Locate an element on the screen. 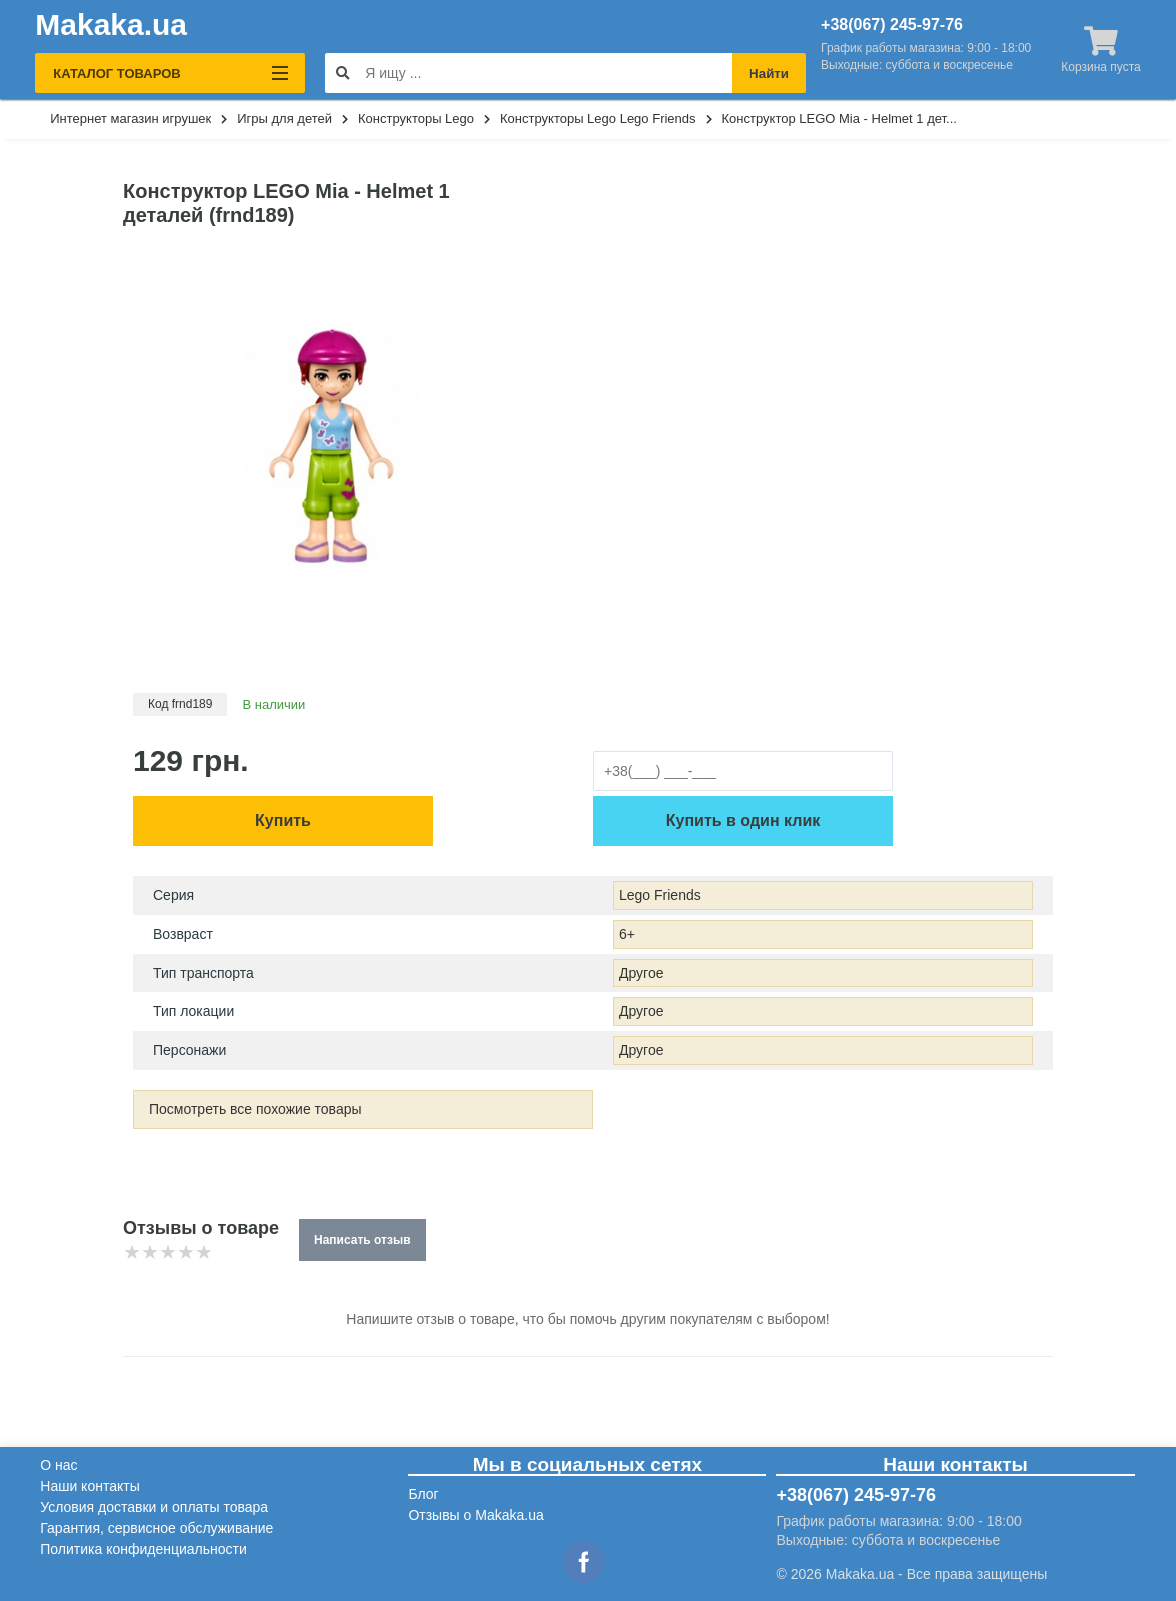 This screenshot has height=1601, width=1176. 6+ is located at coordinates (627, 934).